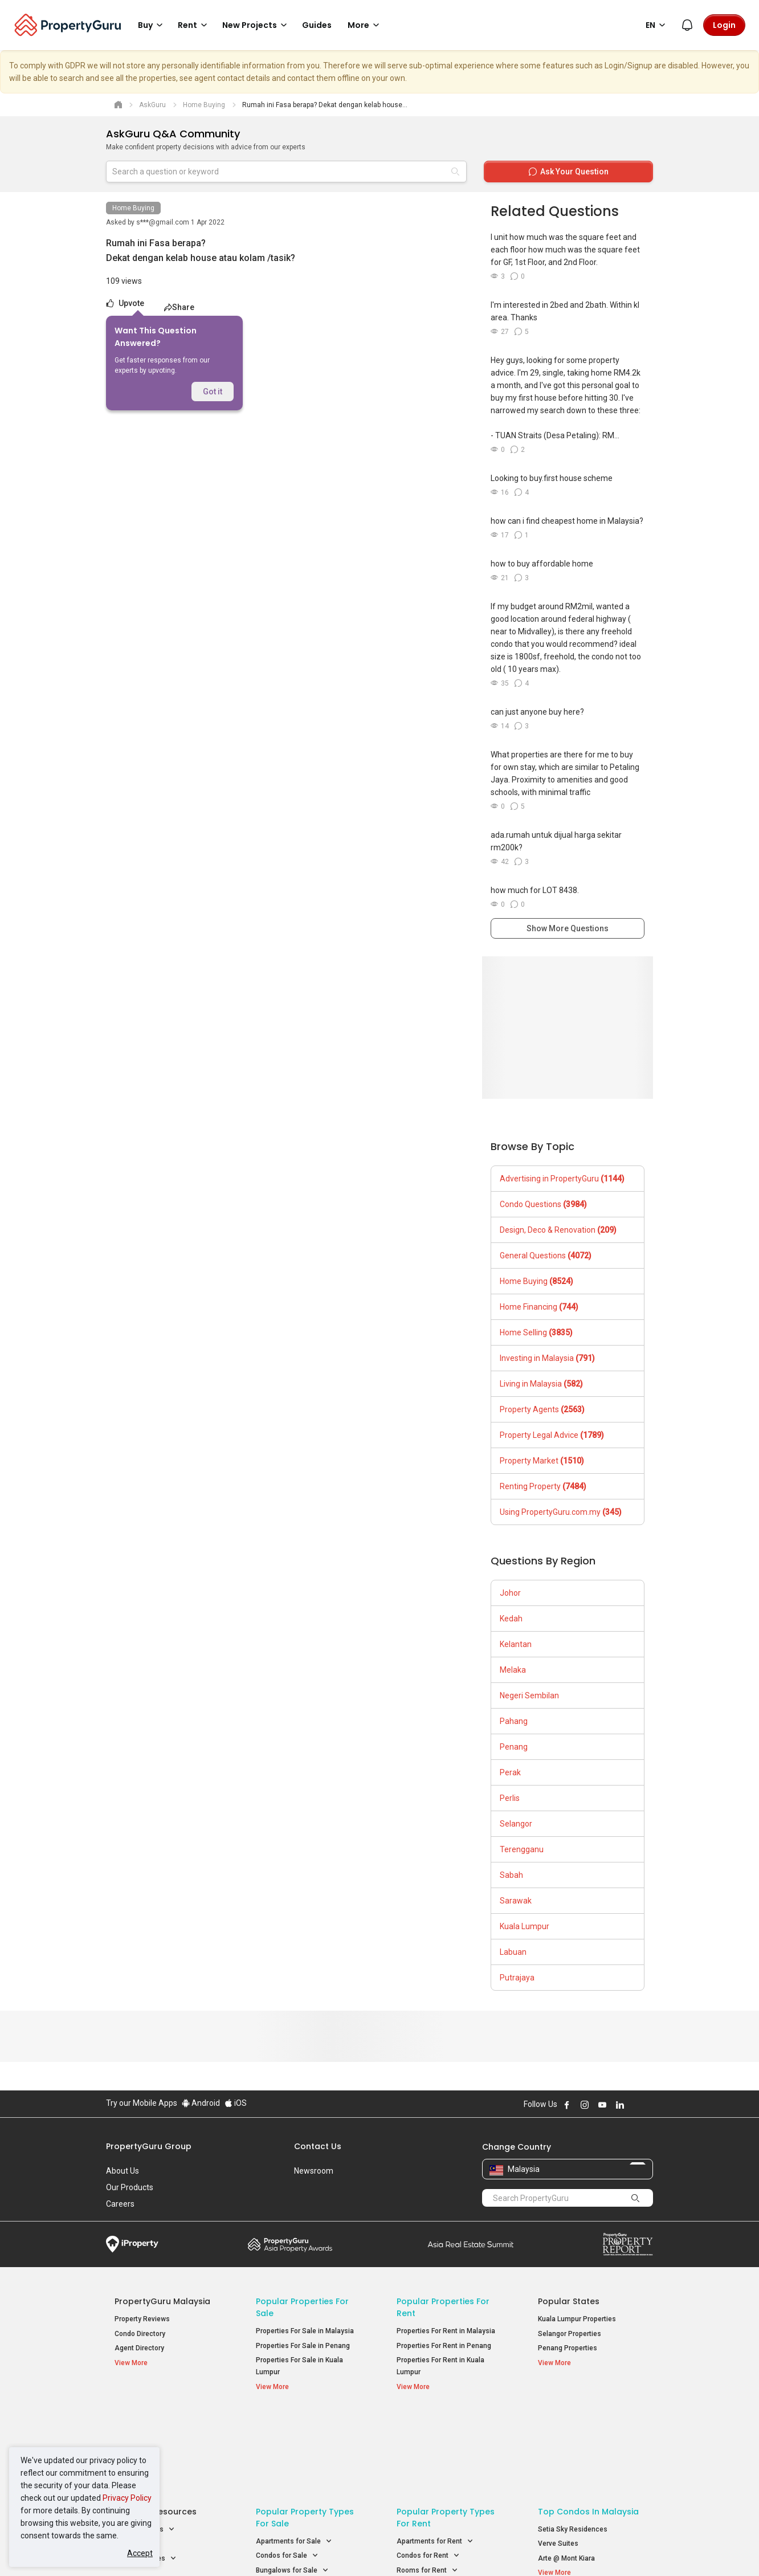  Describe the element at coordinates (577, 2319) in the screenshot. I see `Kuala Lumpur Properties` at that location.